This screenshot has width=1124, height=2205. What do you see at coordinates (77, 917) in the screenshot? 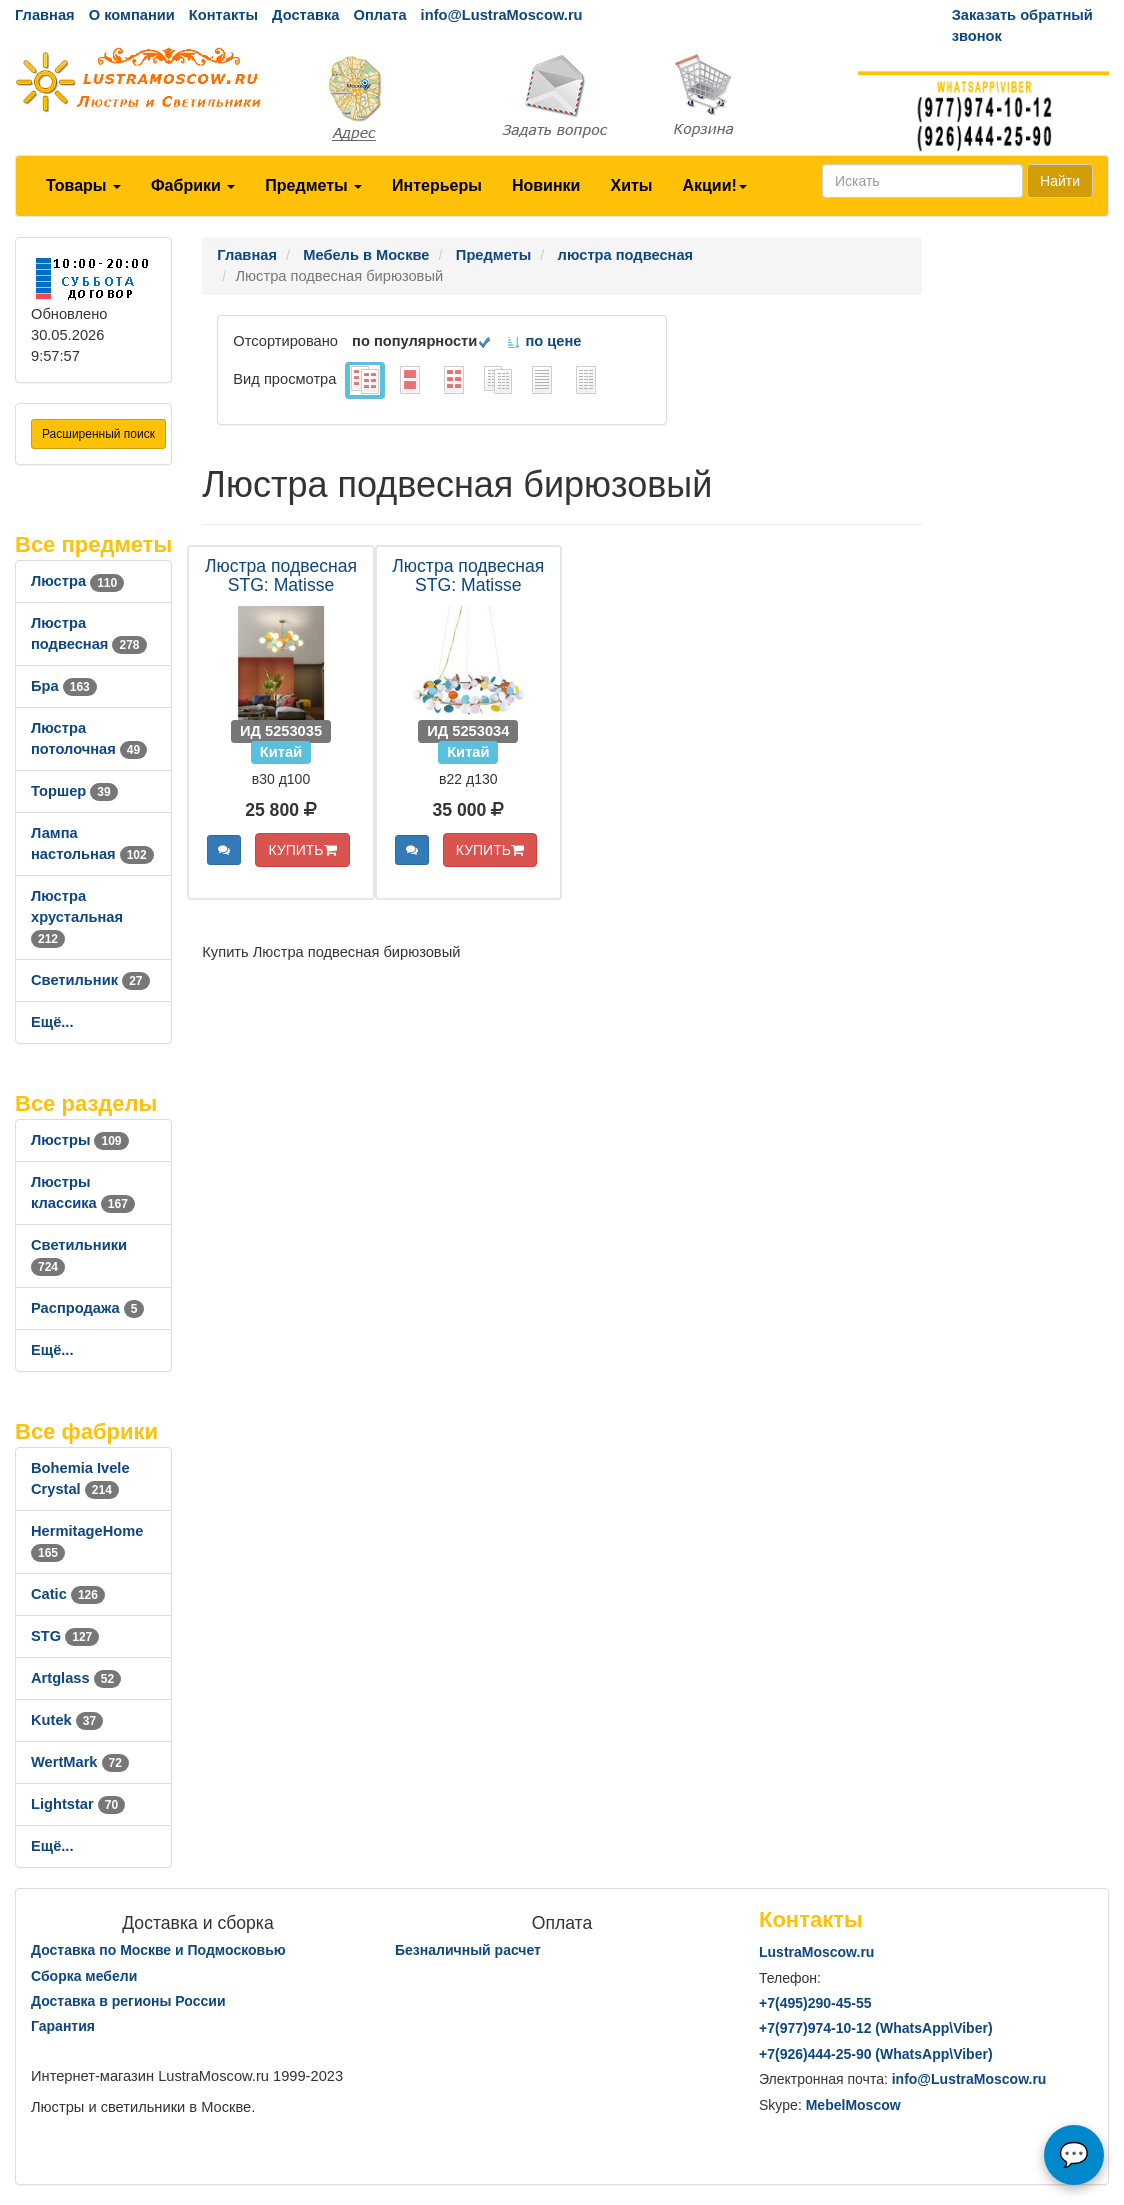
I see `Люстра хрустальная` at bounding box center [77, 917].